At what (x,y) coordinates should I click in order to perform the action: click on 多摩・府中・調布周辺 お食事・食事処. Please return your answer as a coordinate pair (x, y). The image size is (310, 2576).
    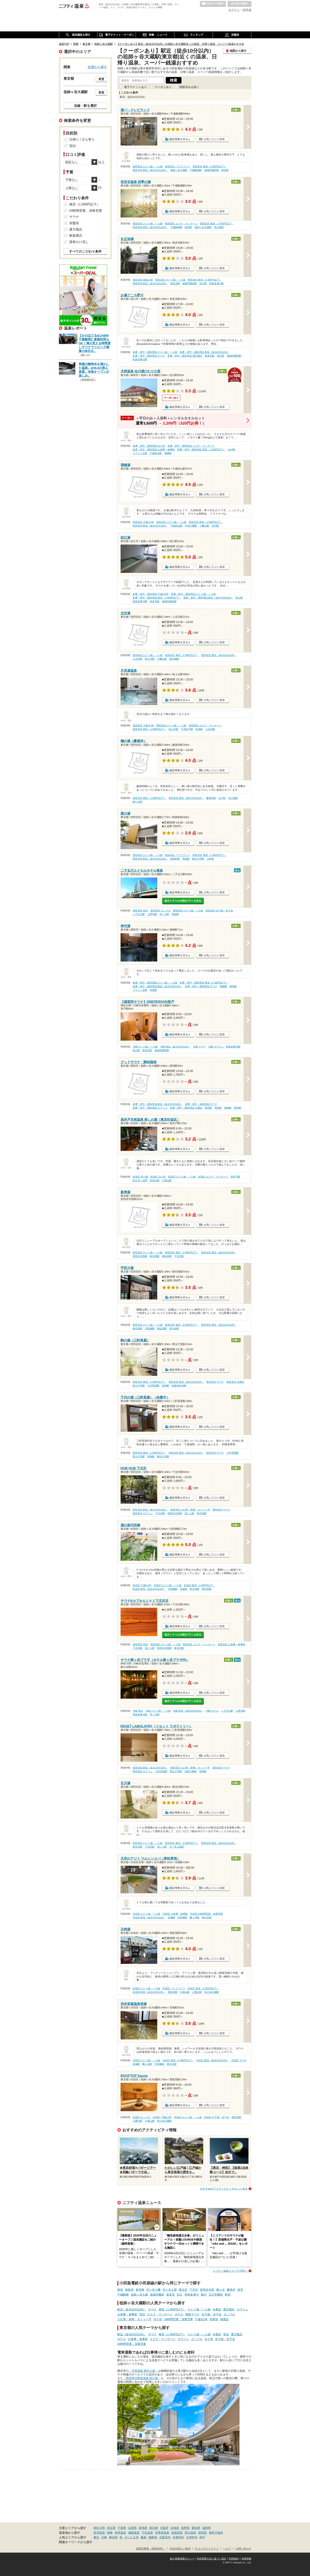
    Looking at the image, I should click on (154, 449).